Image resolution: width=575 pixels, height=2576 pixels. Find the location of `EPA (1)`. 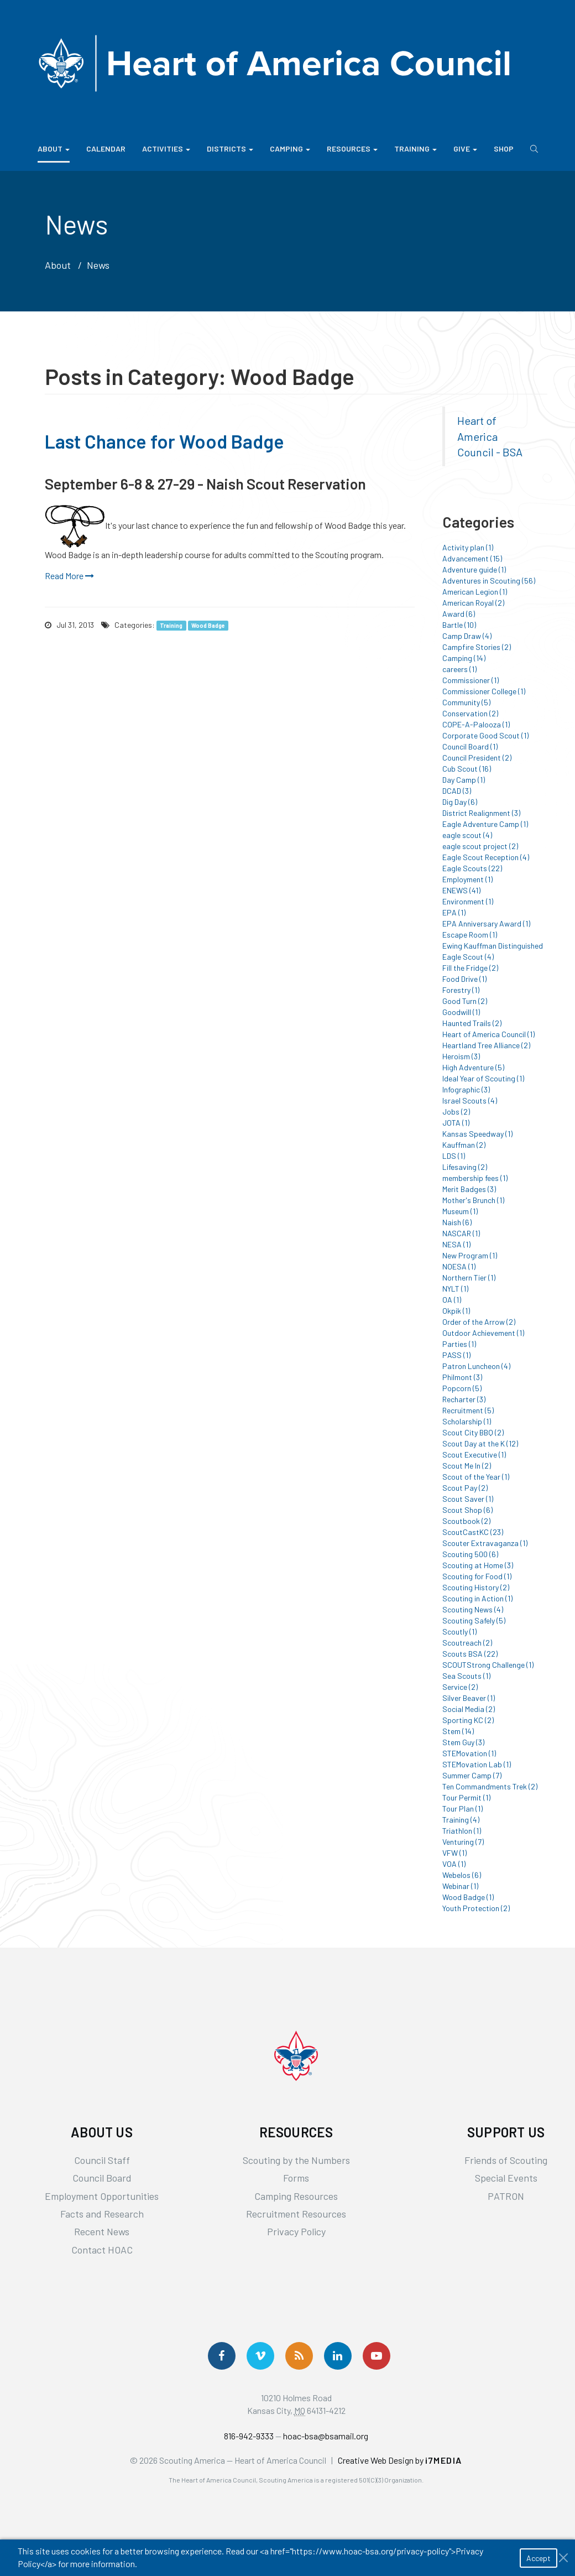

EPA (1) is located at coordinates (454, 912).